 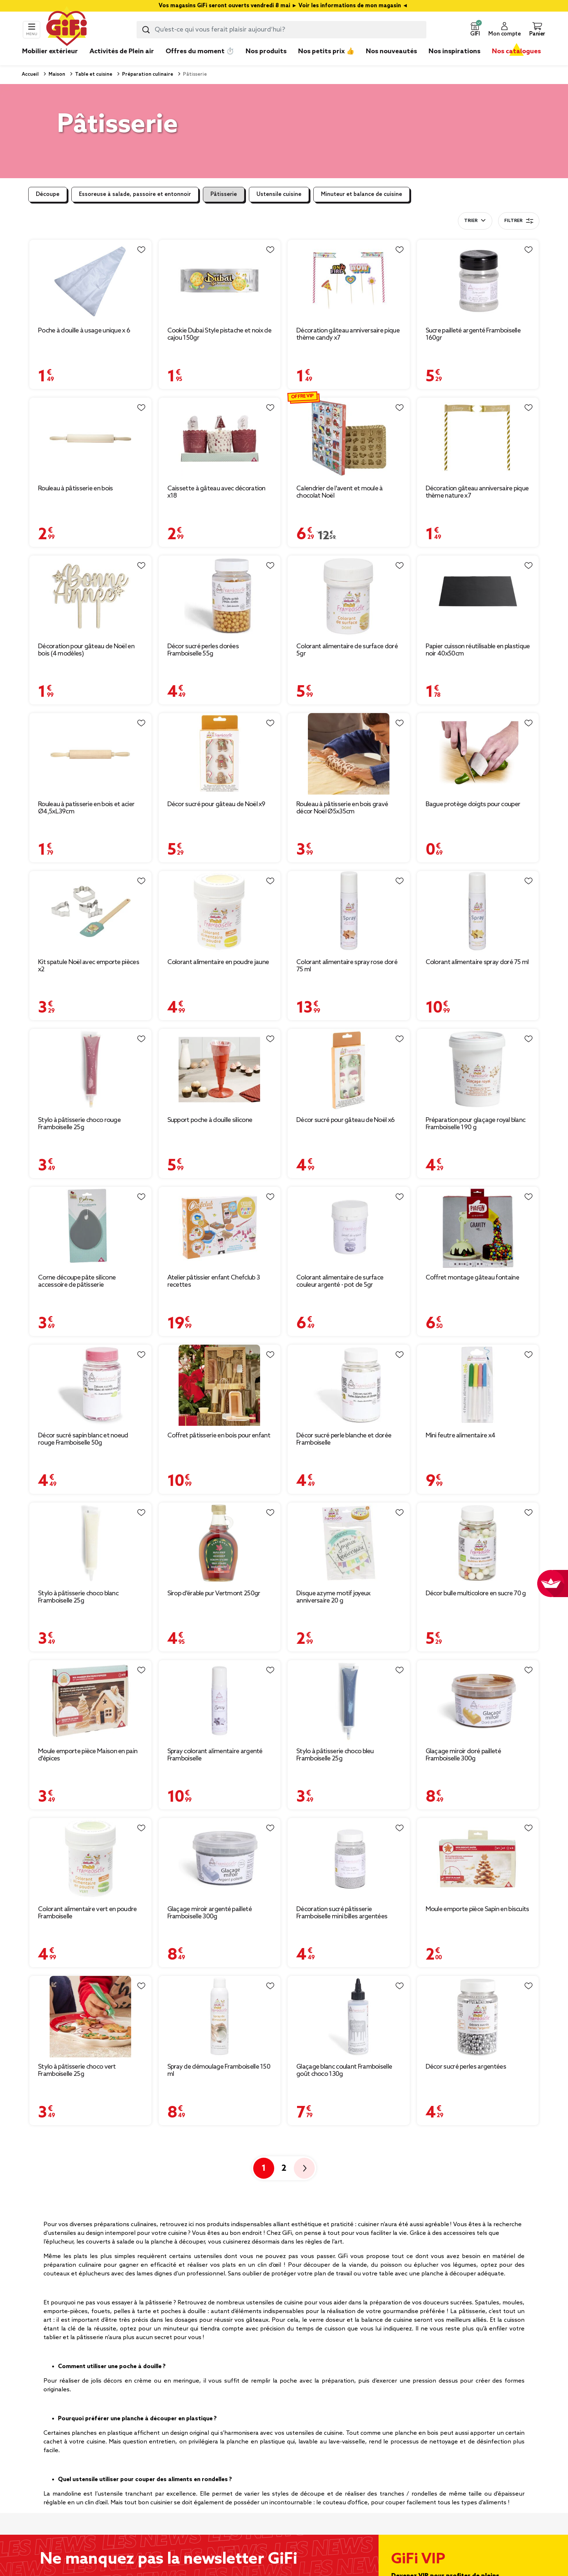 What do you see at coordinates (478, 438) in the screenshot?
I see `[Afficher les détails du produit : Décoration gâteau anniversaire pique thème nature x7]` at bounding box center [478, 438].